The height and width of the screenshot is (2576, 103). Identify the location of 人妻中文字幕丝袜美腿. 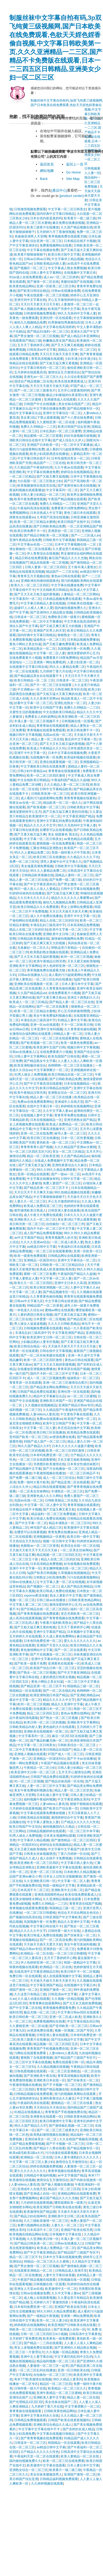
(59, 2275).